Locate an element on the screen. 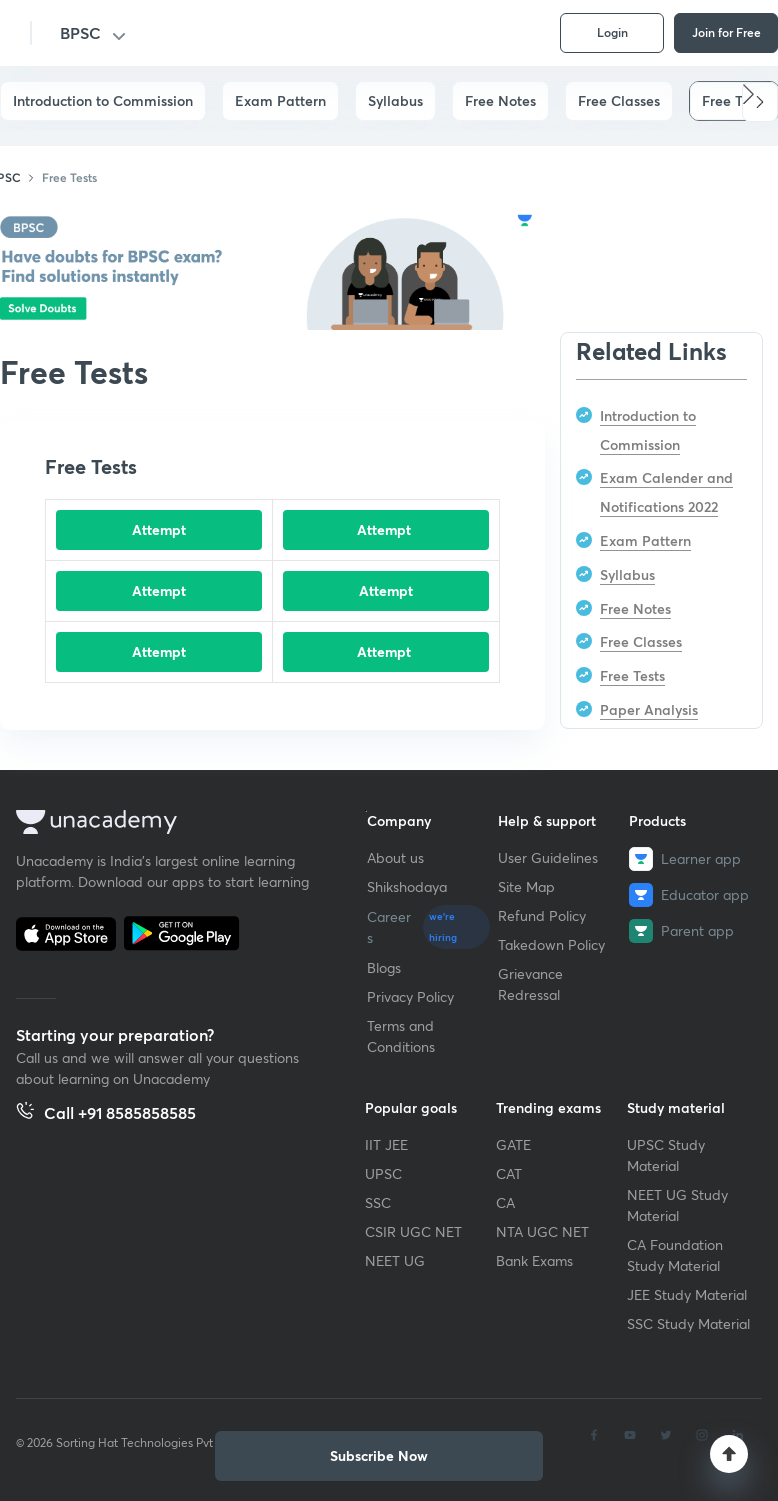  CA Foundation Study Material is located at coordinates (675, 1255).